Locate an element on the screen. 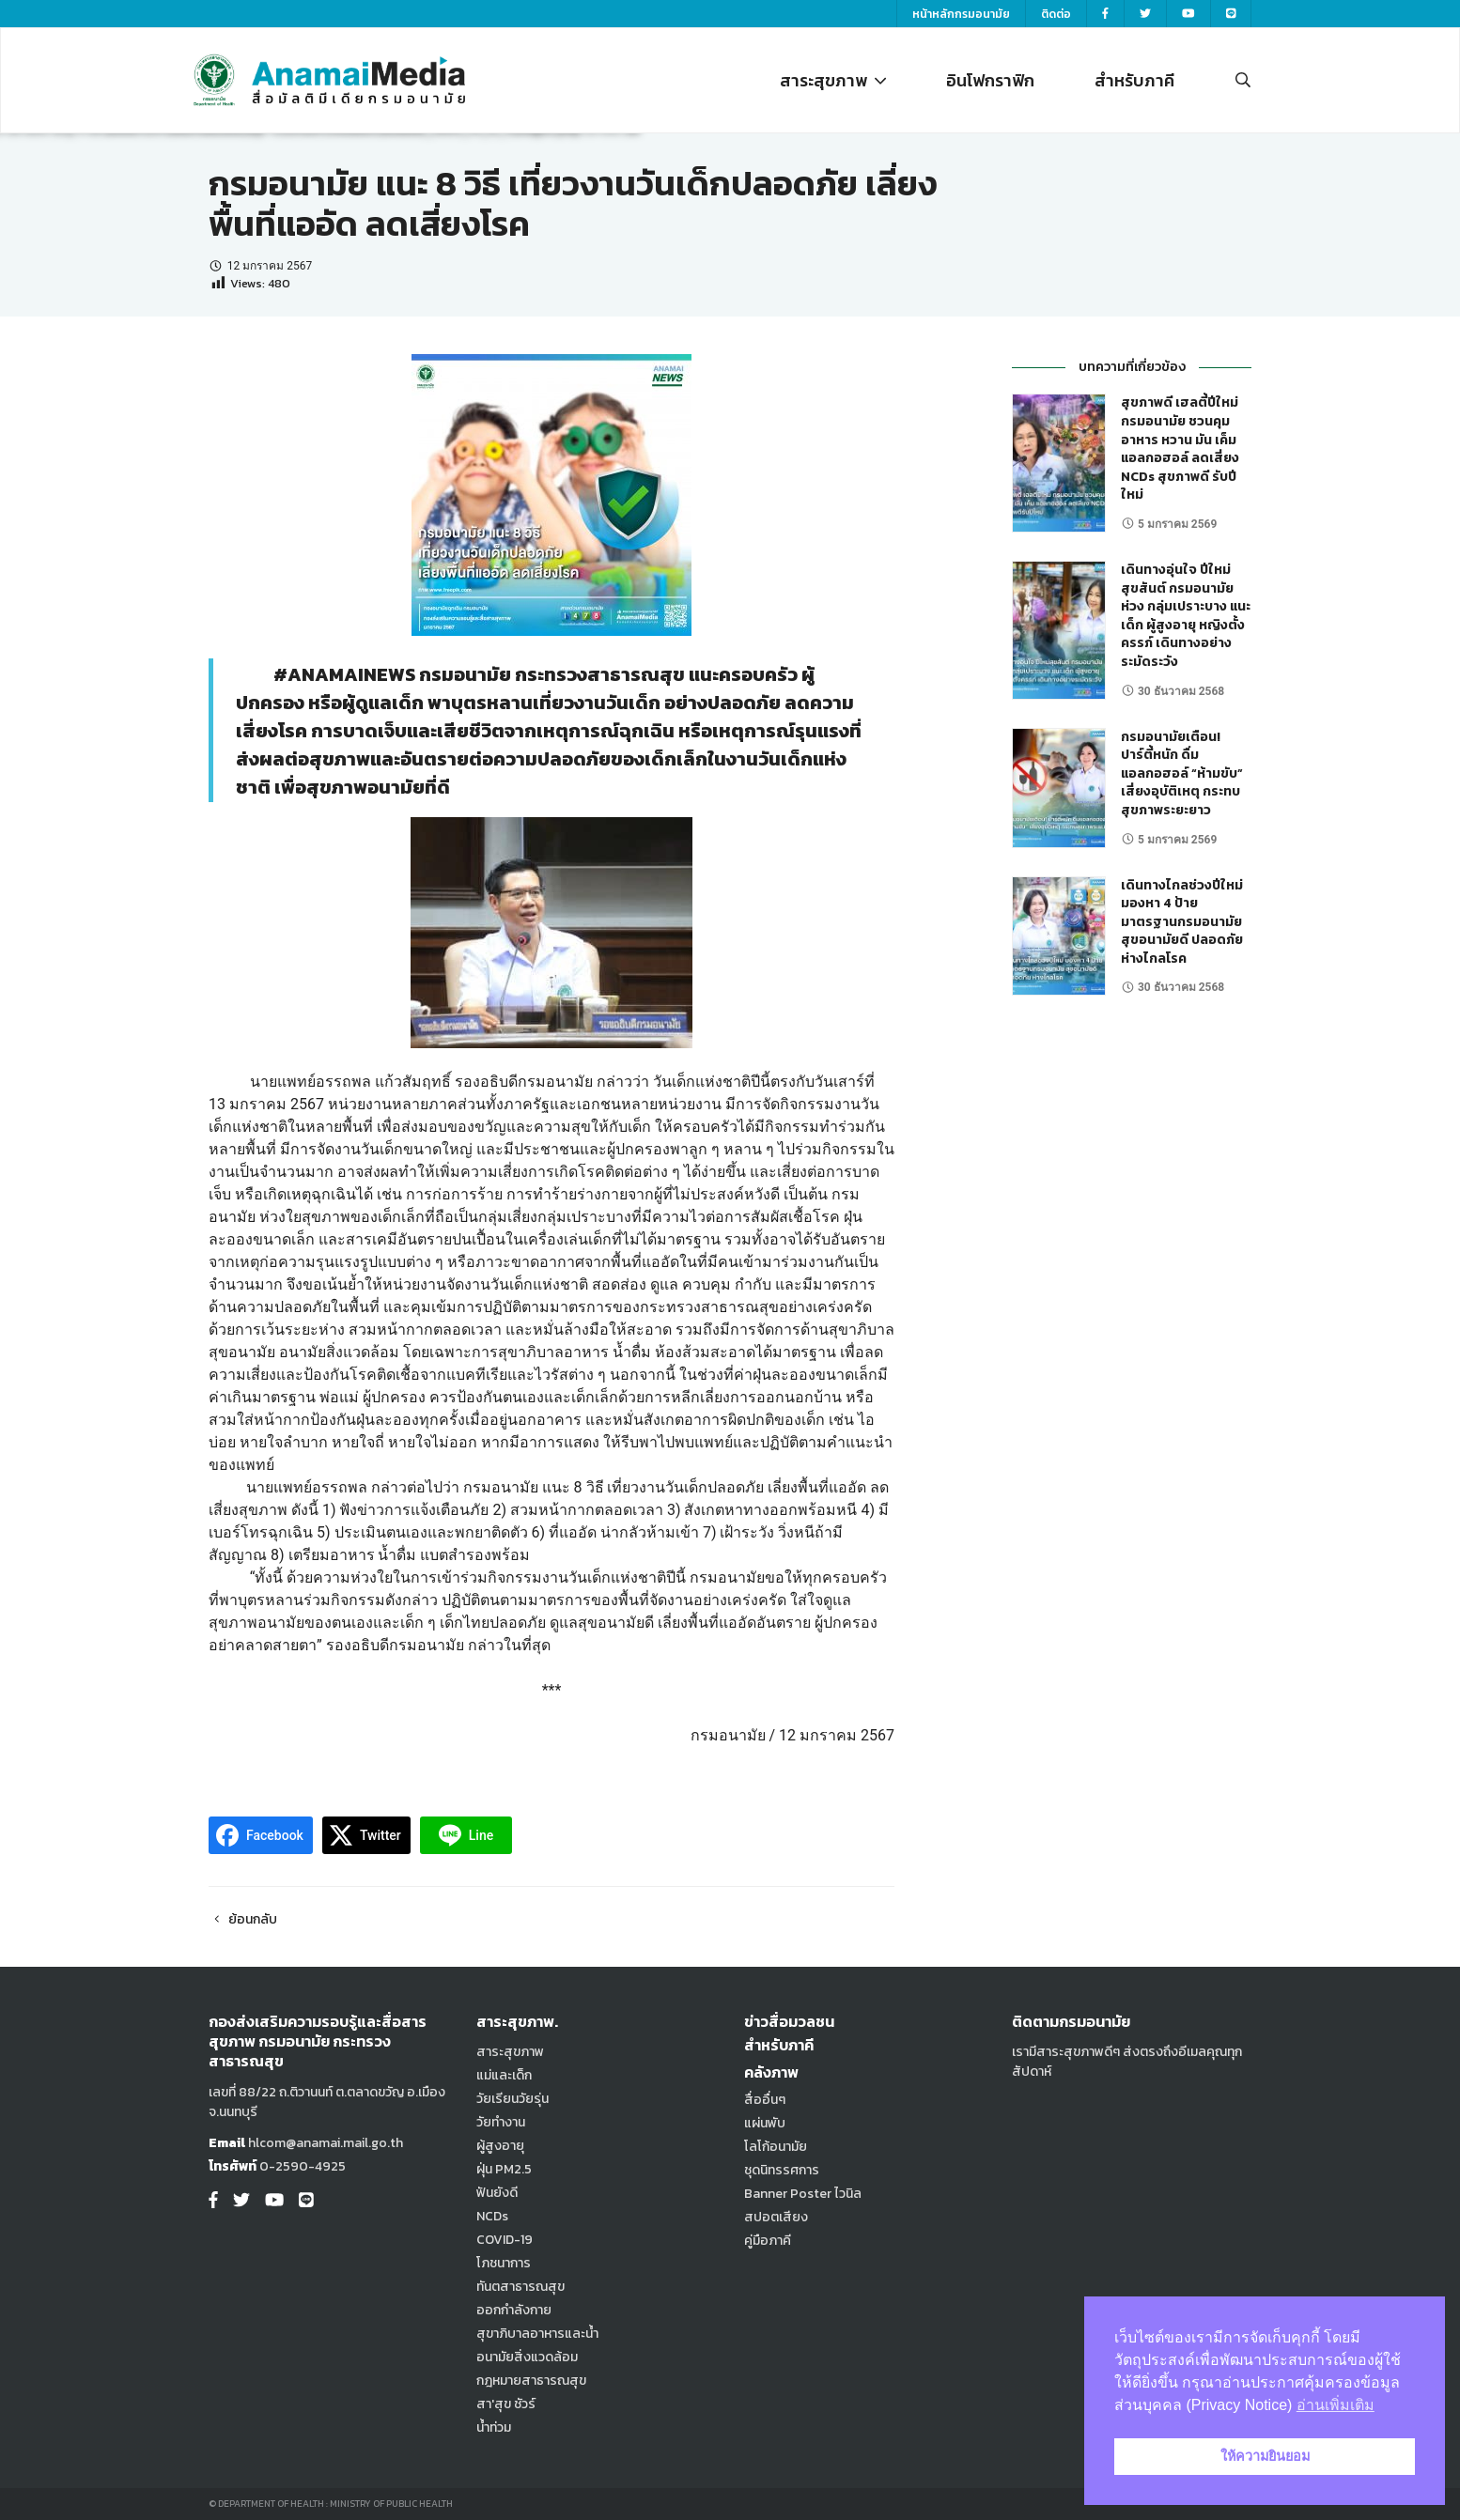 Image resolution: width=1460 pixels, height=2520 pixels. กฎหมายสาธารณสุข is located at coordinates (531, 2380).